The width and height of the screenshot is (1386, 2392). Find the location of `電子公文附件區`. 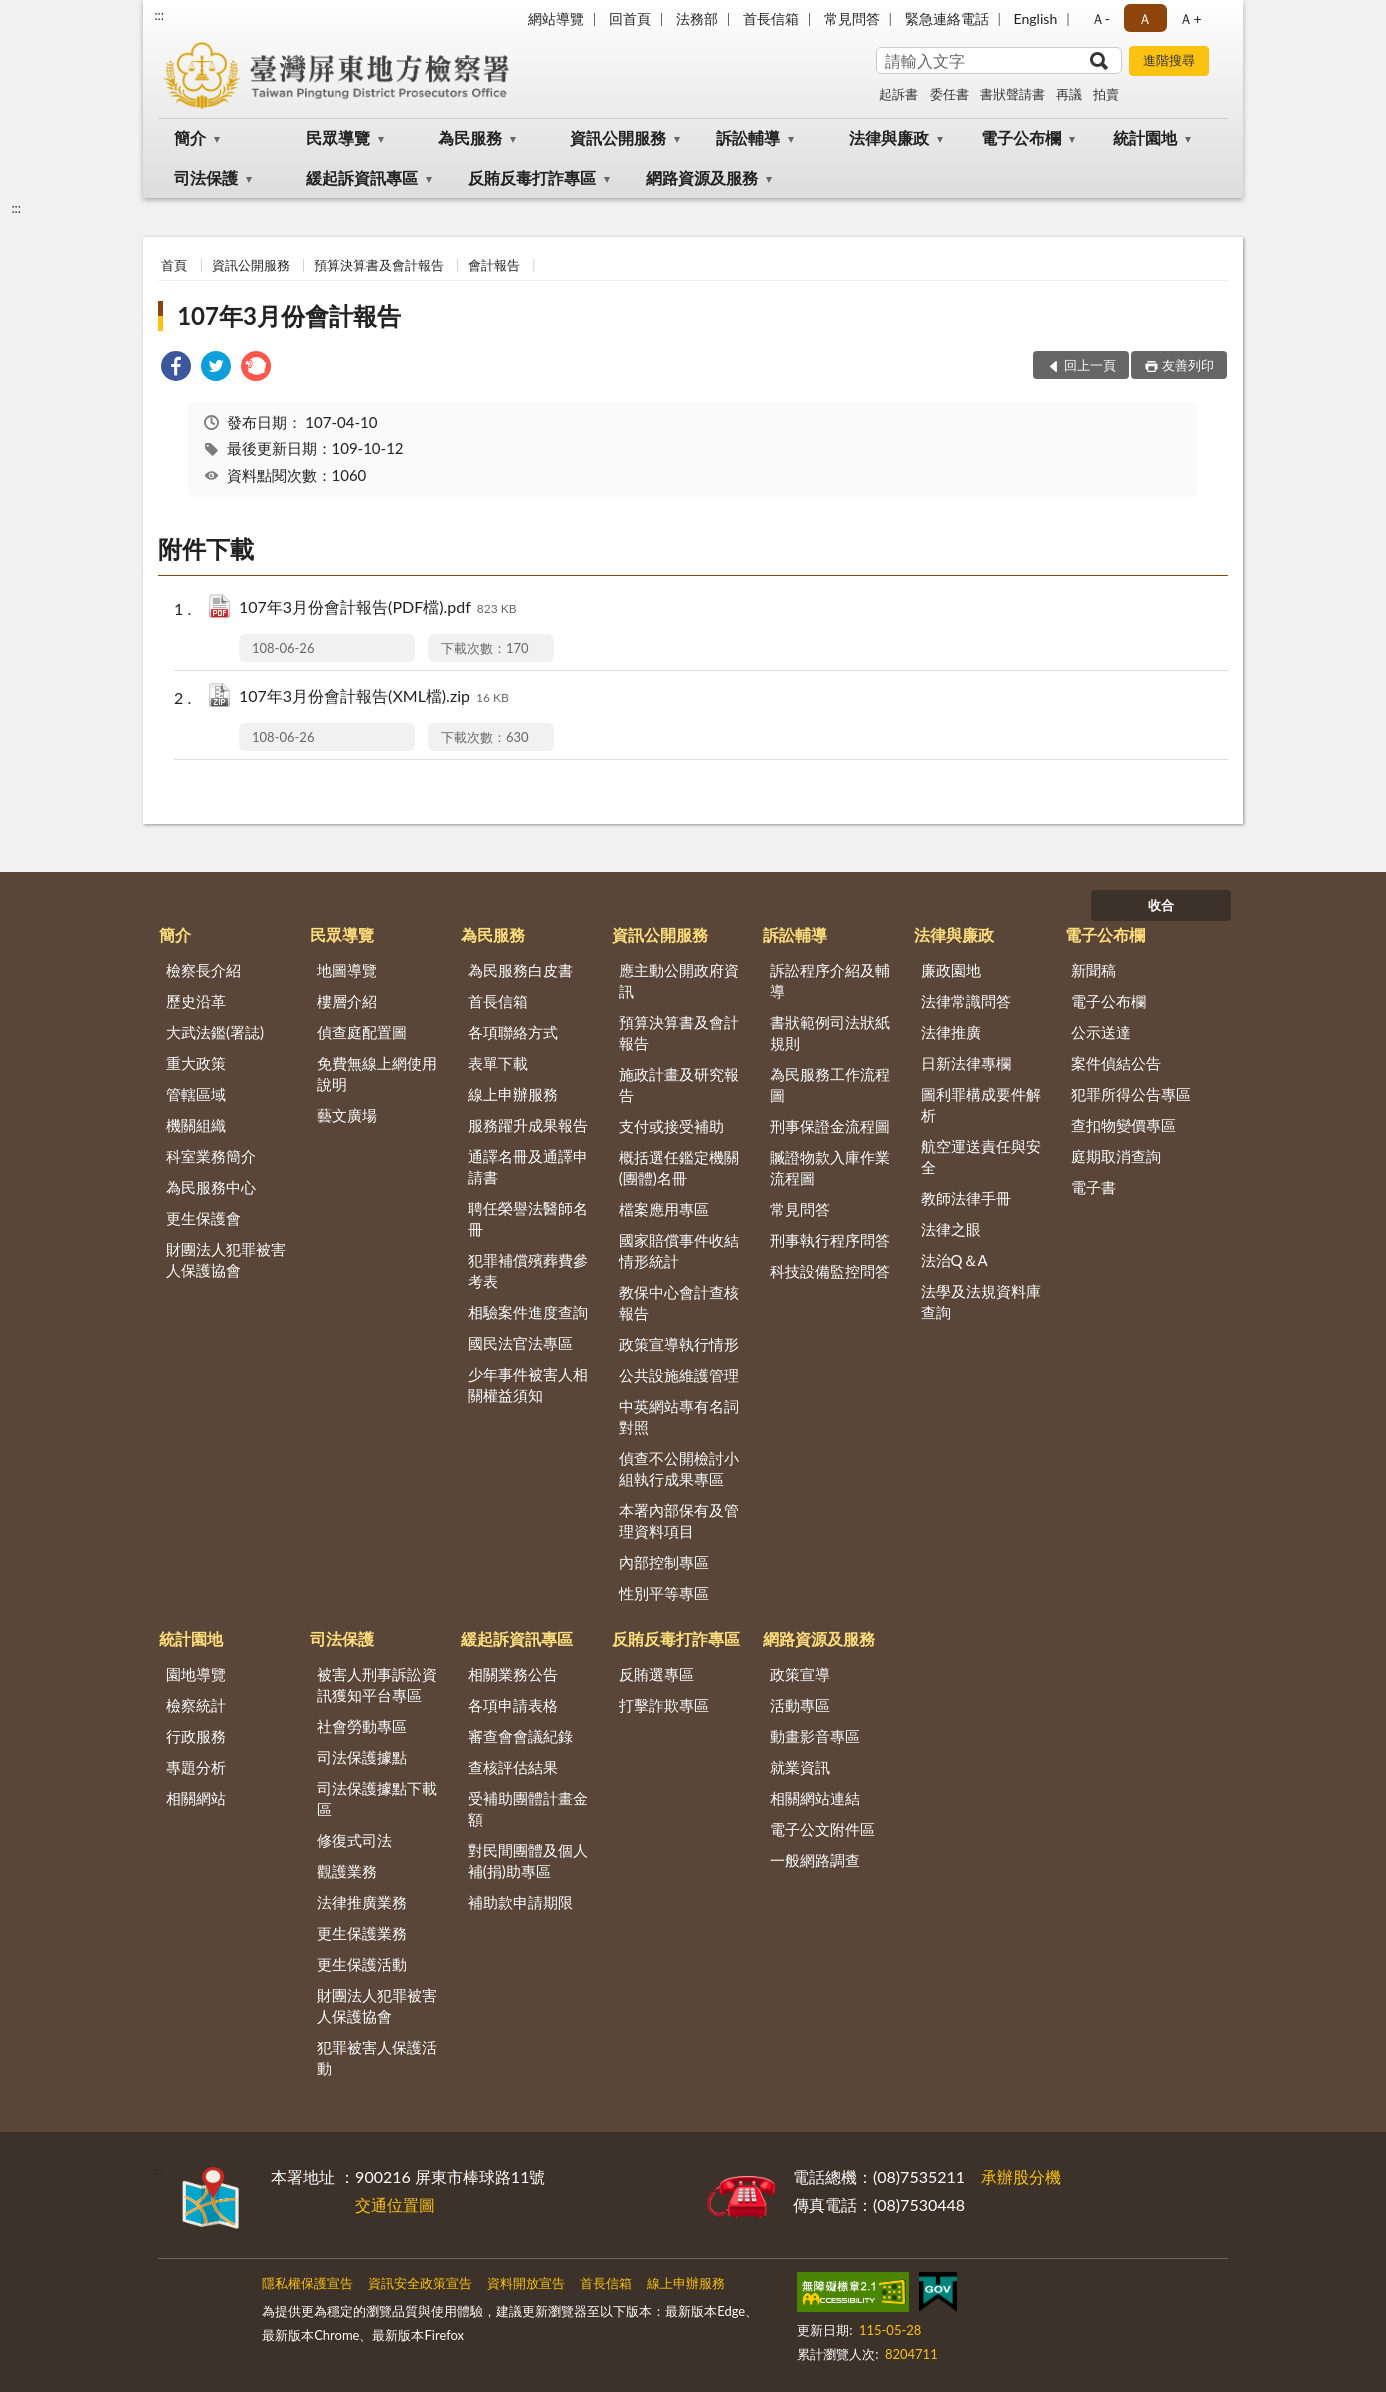

電子公文附件區 is located at coordinates (822, 1829).